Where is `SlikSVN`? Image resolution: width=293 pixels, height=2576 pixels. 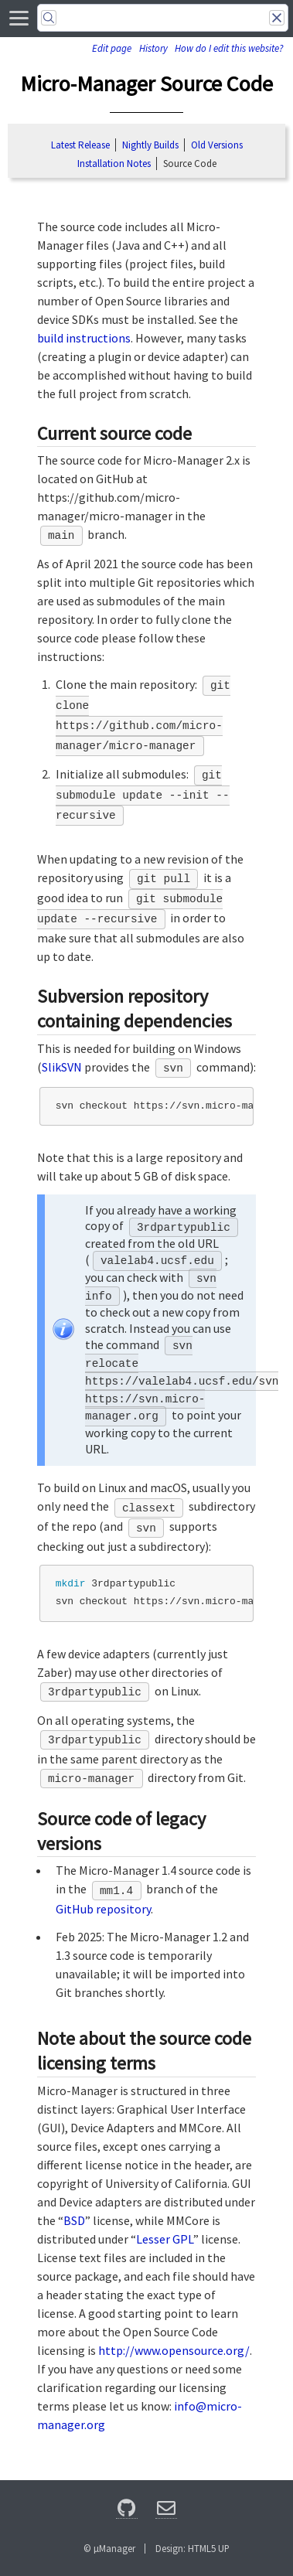 SlikSVN is located at coordinates (62, 1067).